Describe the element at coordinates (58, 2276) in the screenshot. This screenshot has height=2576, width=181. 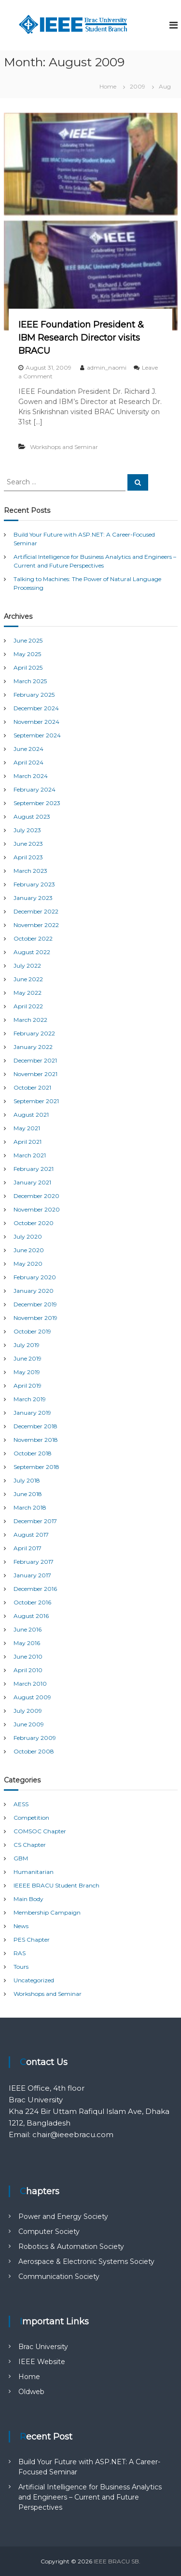
I see `Communication Society` at that location.